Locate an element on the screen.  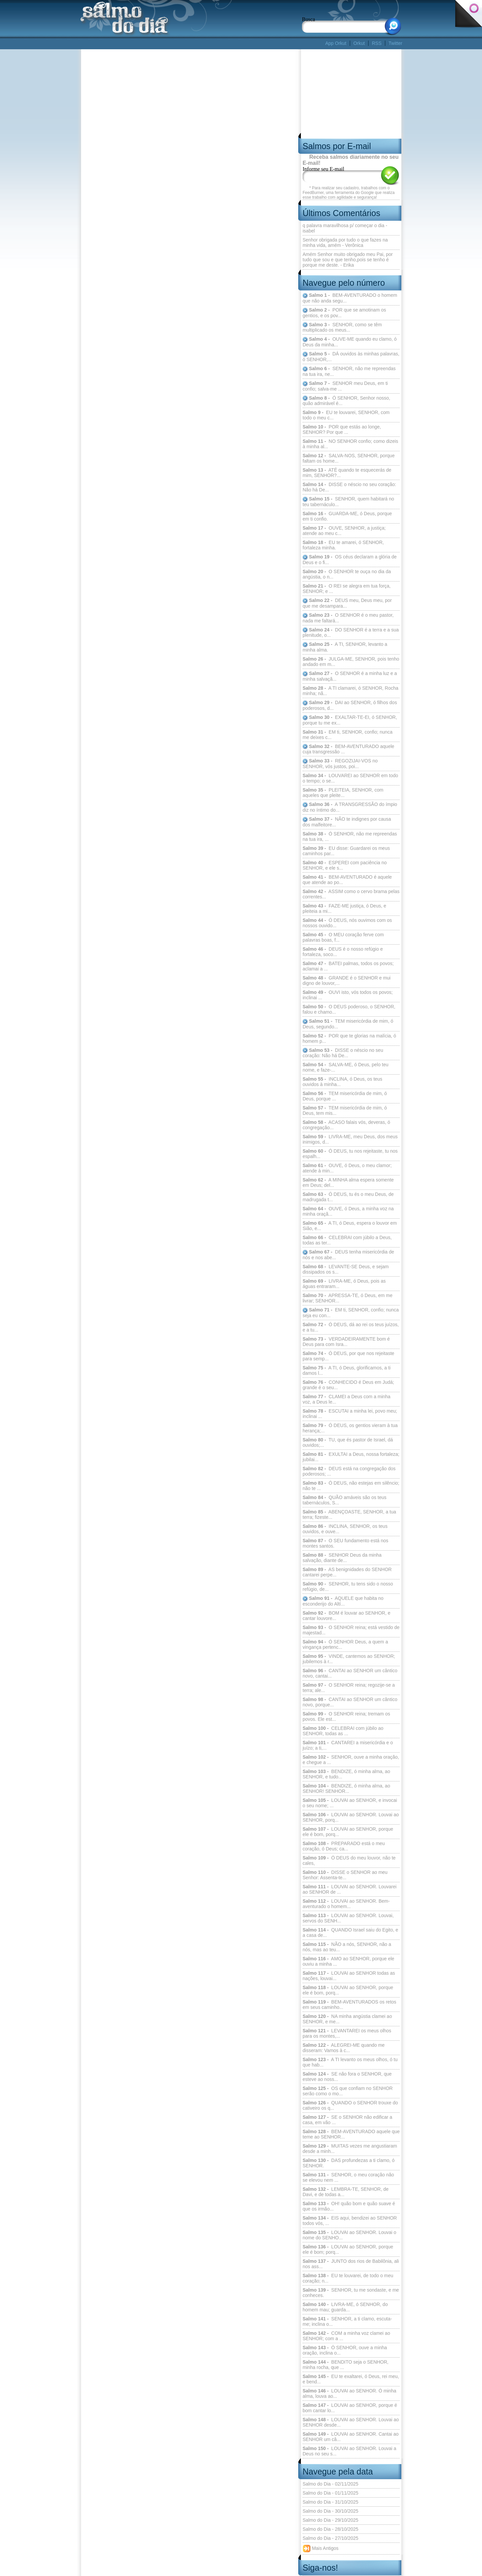
LIVRA-ME, ó SENHOR, do homem mau; guarda... is located at coordinates (345, 2307).